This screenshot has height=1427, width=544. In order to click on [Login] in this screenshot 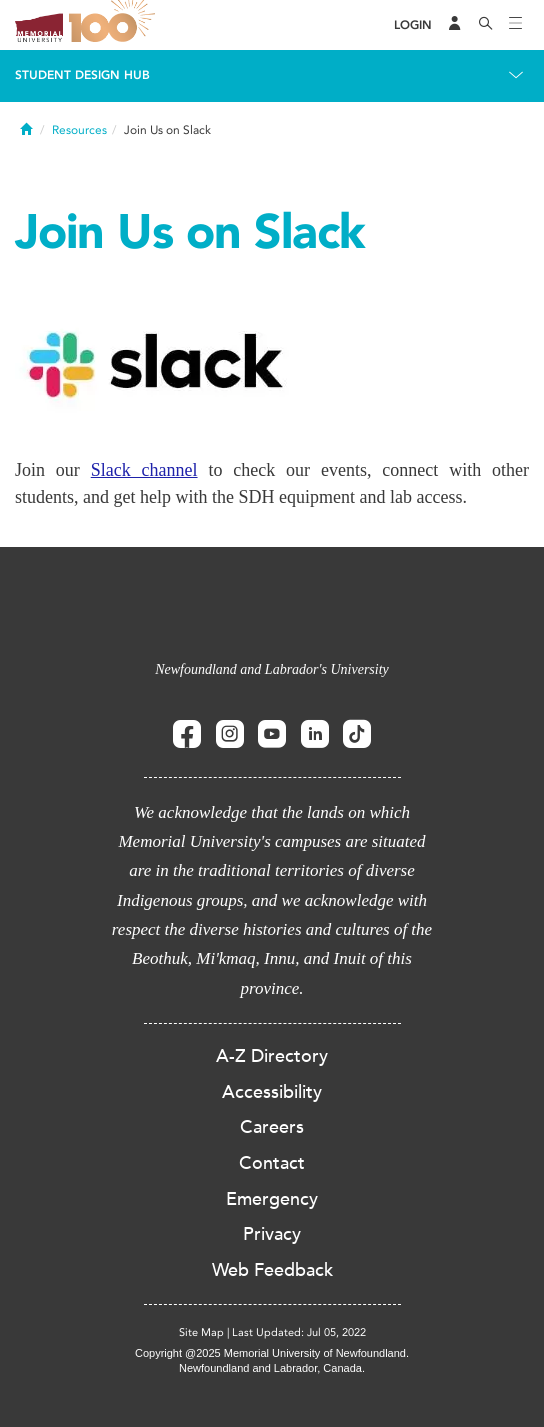, I will do `click(413, 25)`.